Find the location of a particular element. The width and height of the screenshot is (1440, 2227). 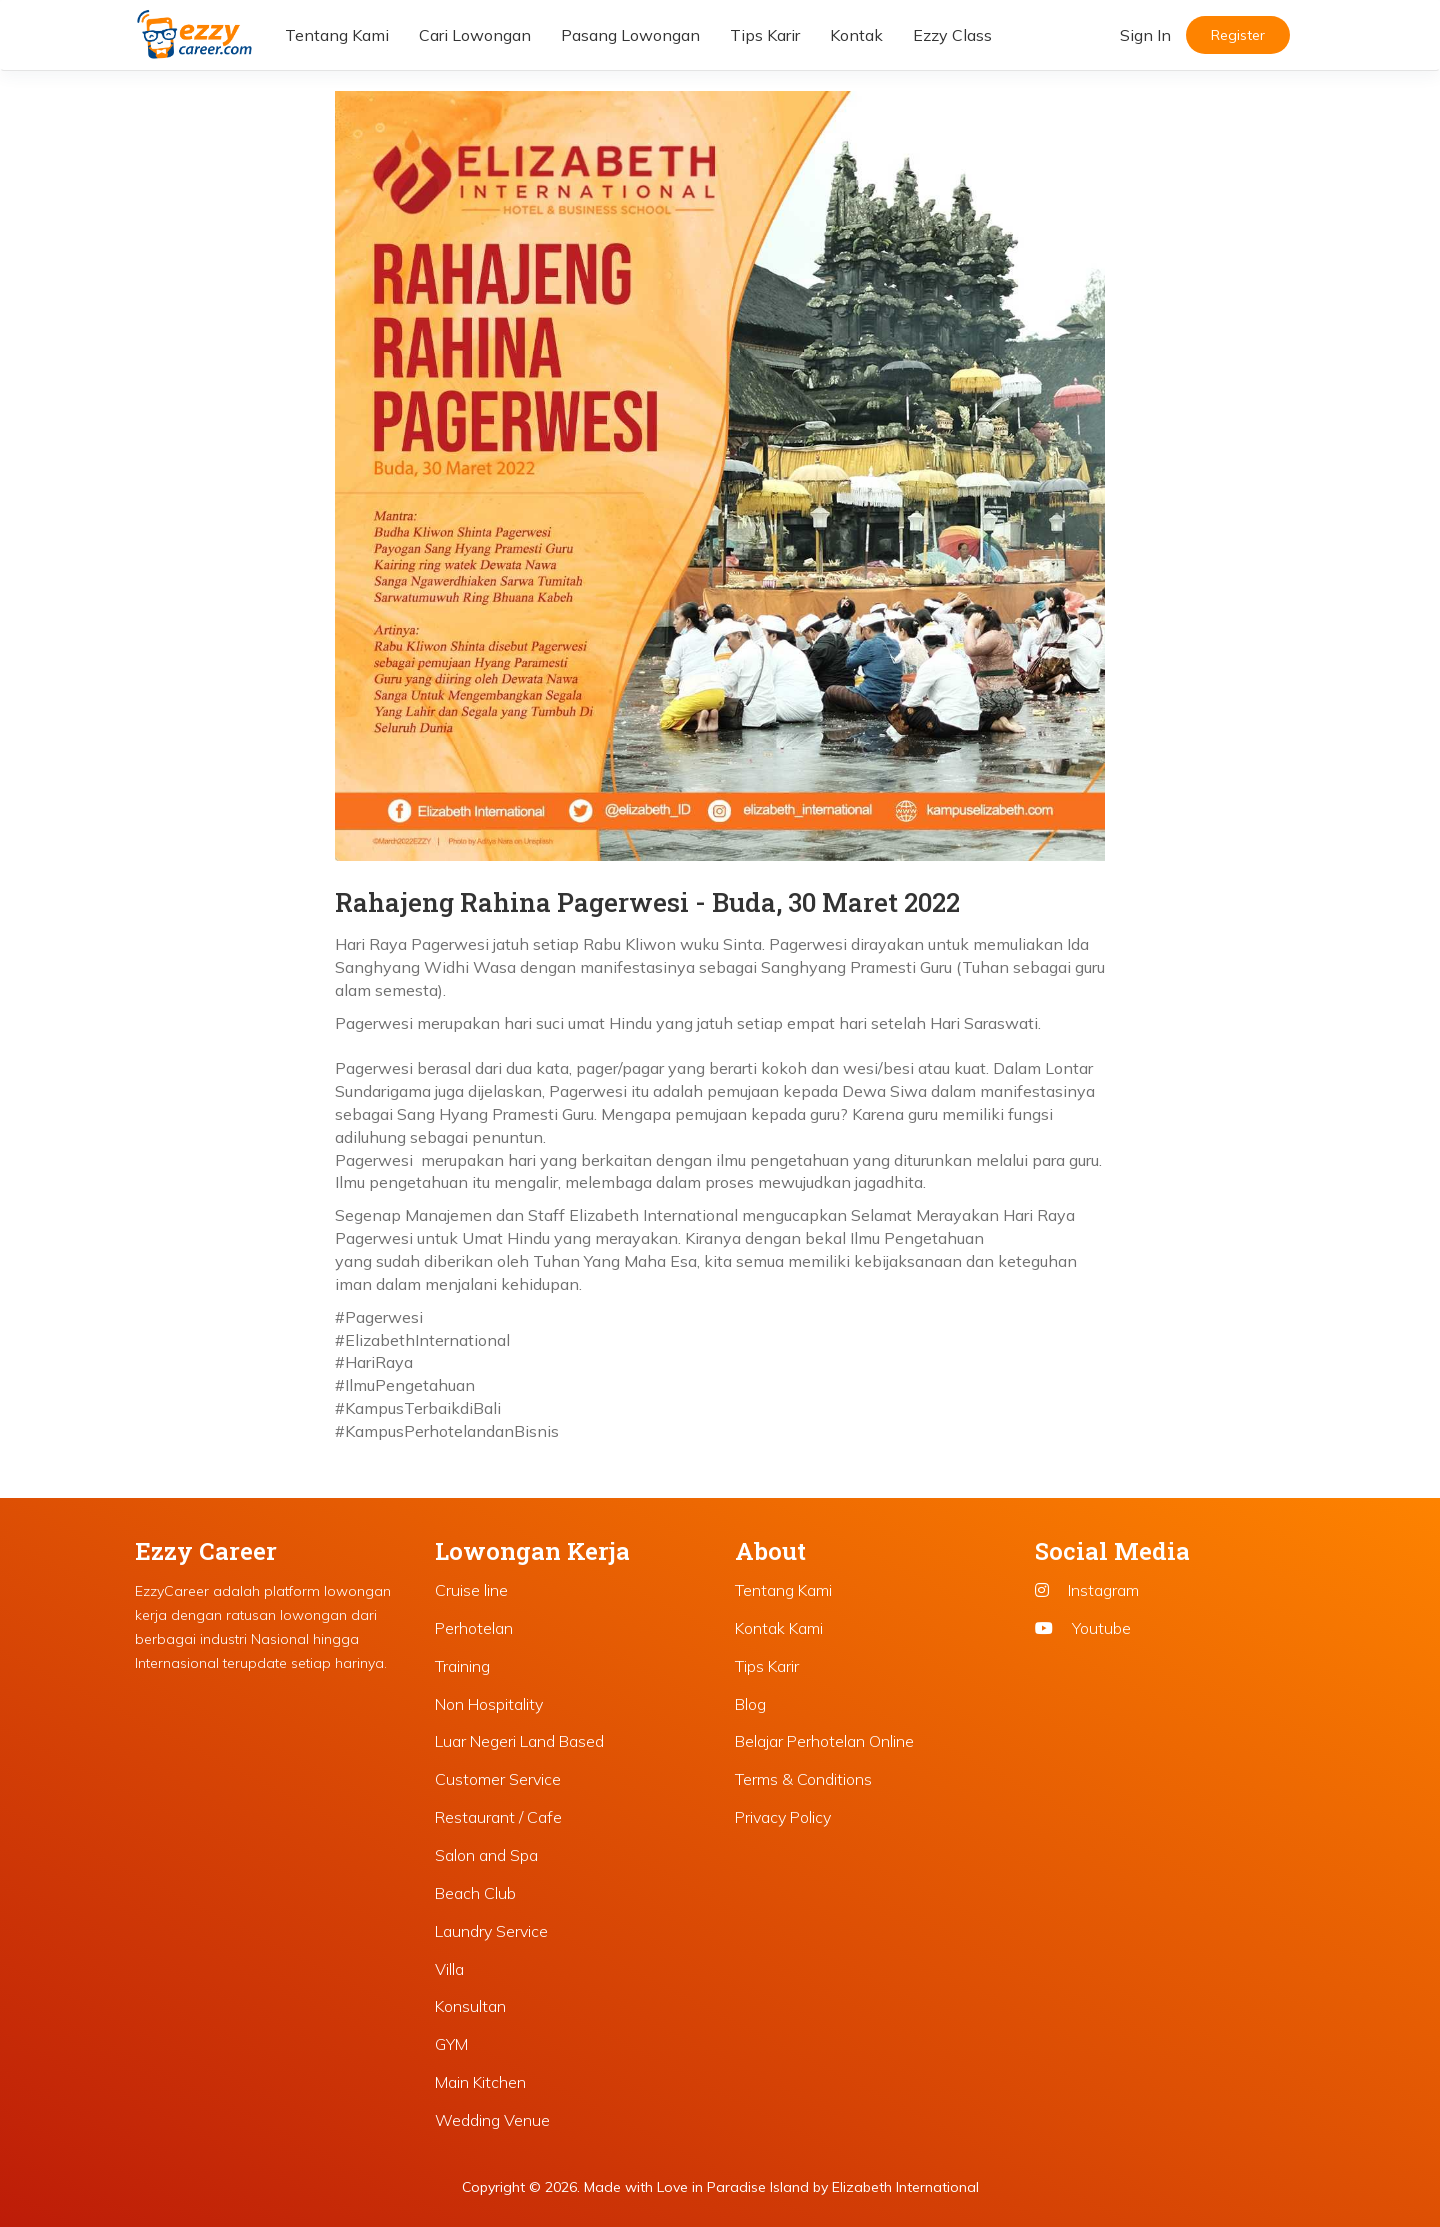

Elizabeth International is located at coordinates (905, 2187).